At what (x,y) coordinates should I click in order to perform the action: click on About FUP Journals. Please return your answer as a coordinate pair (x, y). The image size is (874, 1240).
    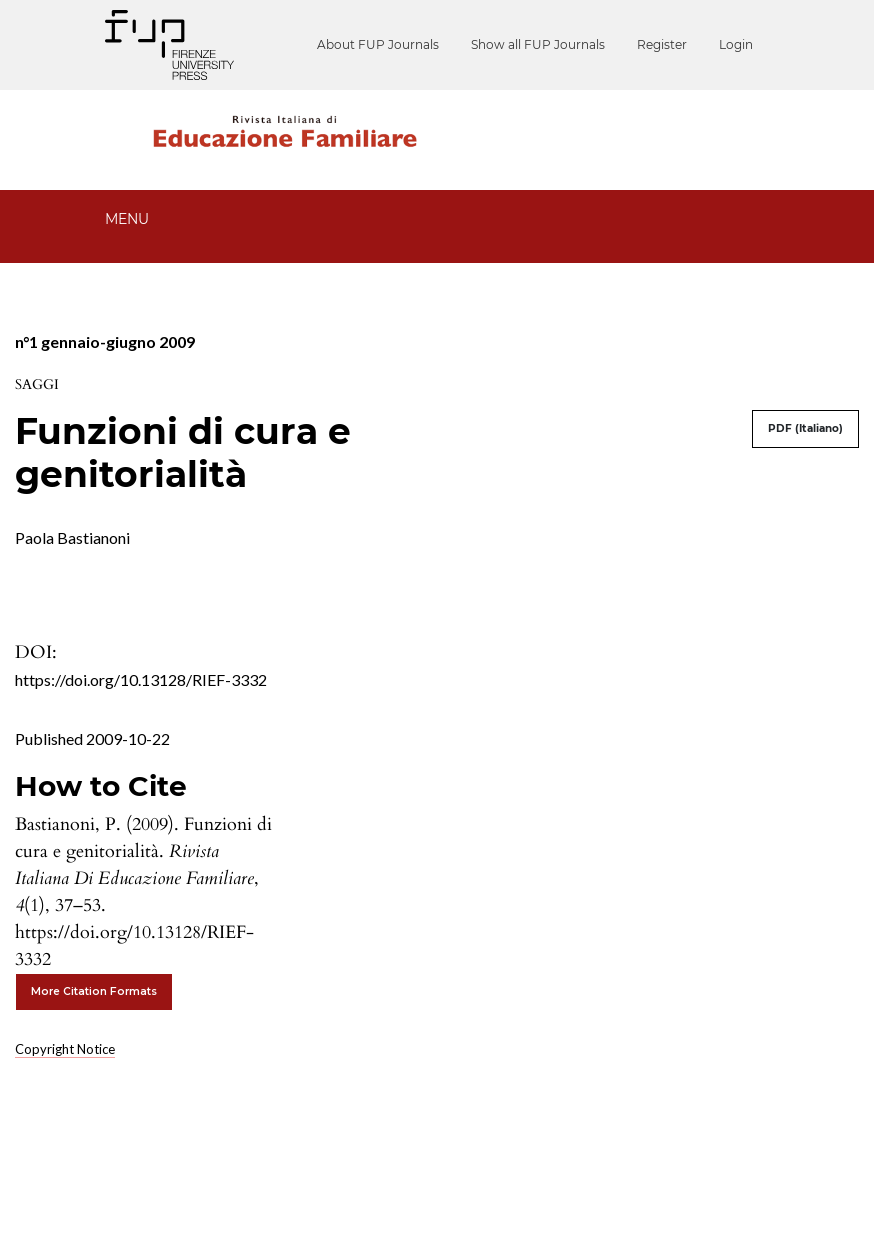
    Looking at the image, I should click on (378, 44).